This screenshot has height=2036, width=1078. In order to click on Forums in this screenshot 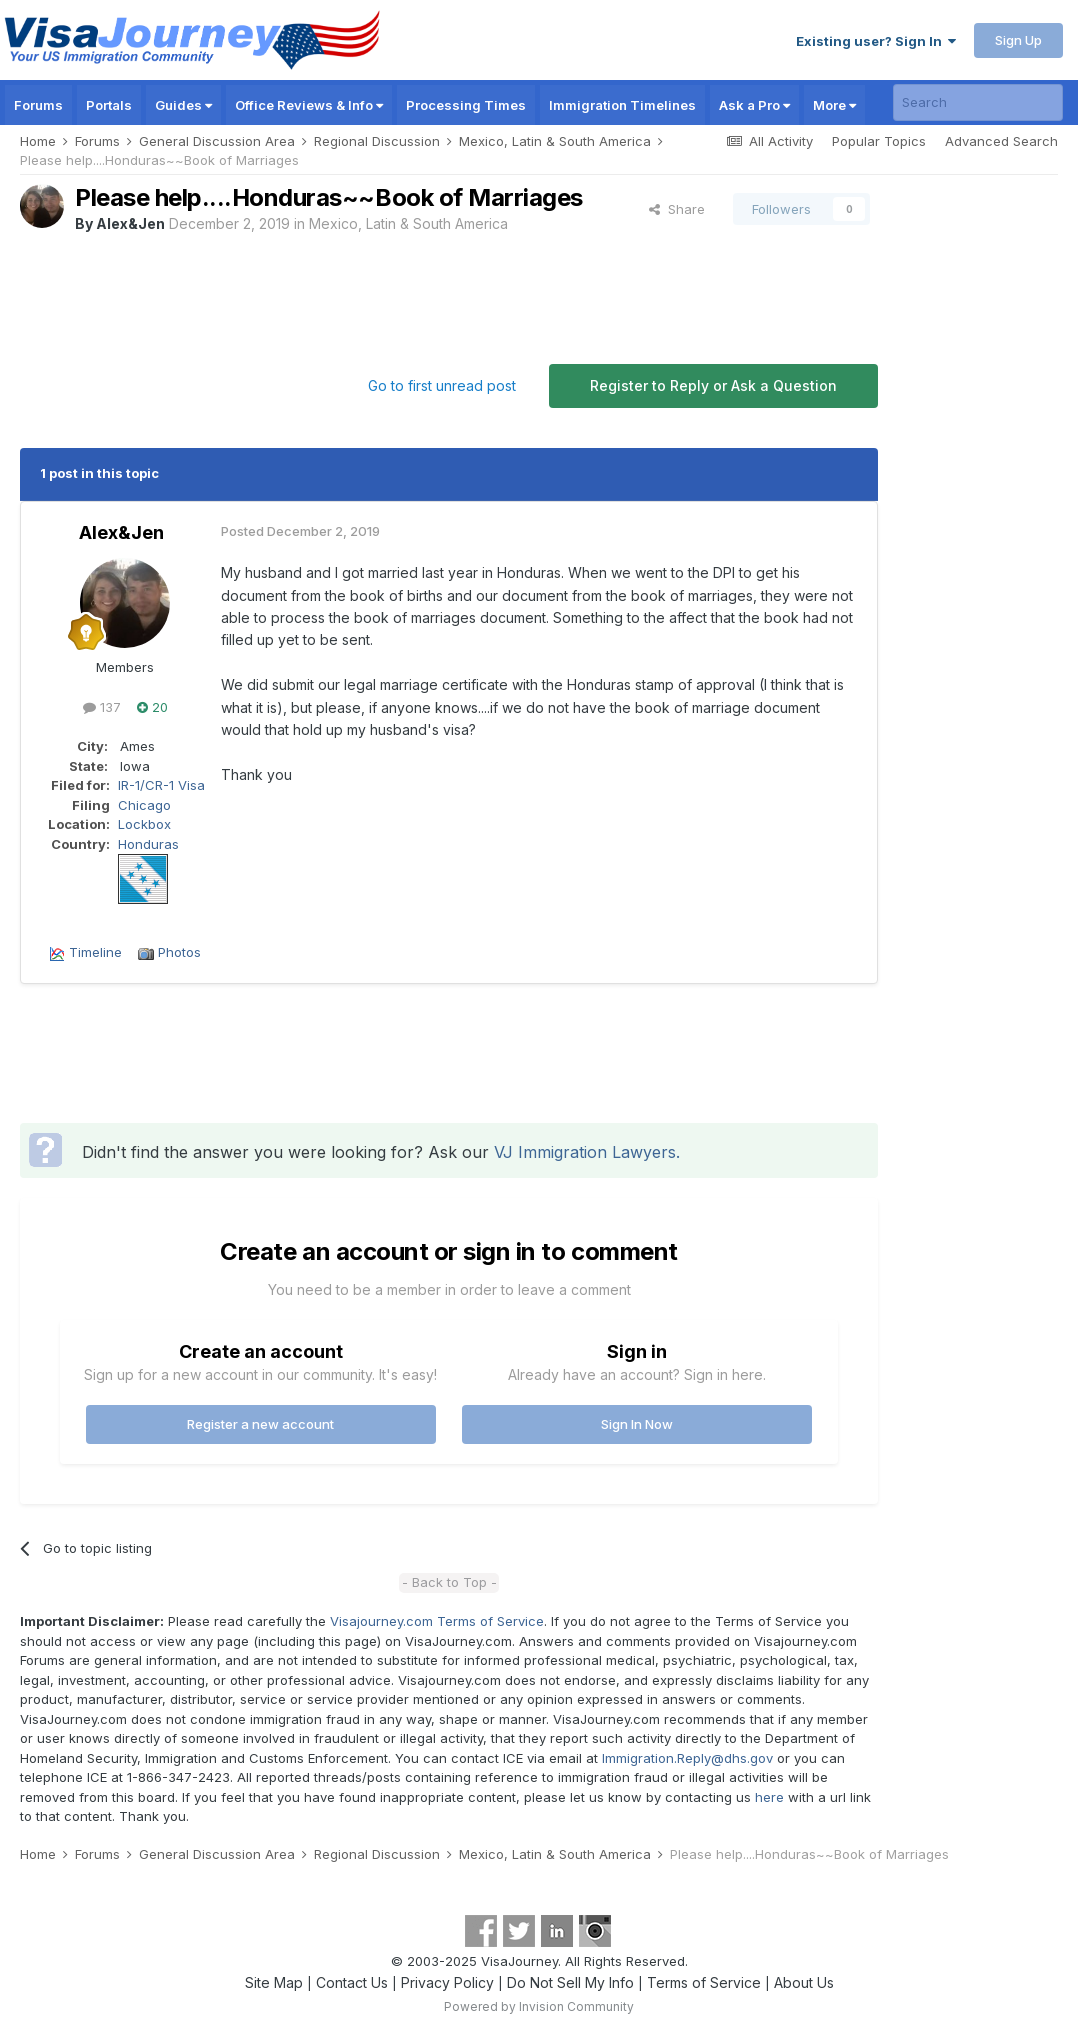, I will do `click(38, 105)`.